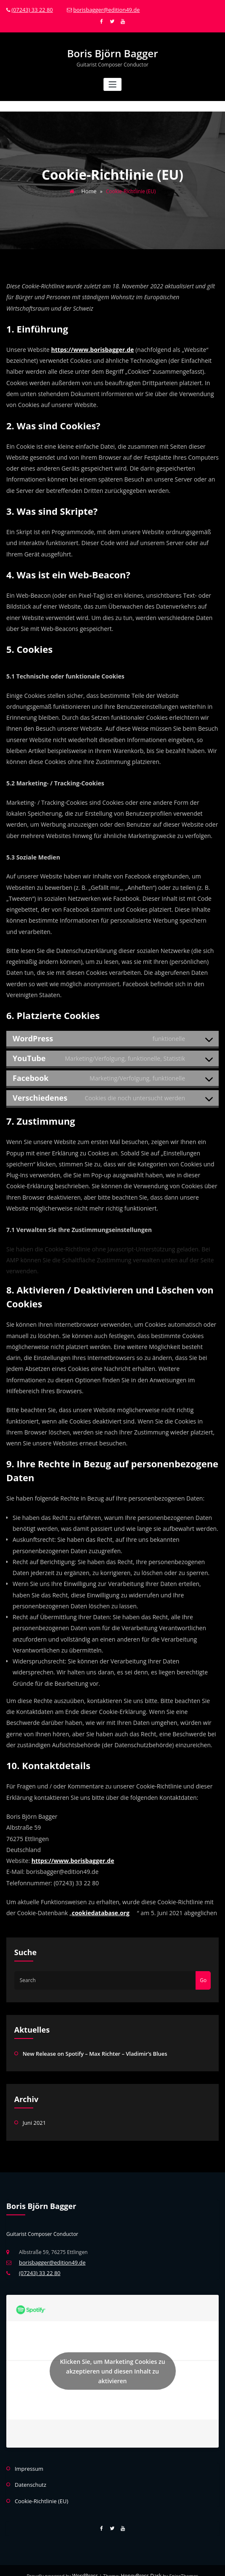 This screenshot has width=225, height=2576. I want to click on Go, so click(203, 1975).